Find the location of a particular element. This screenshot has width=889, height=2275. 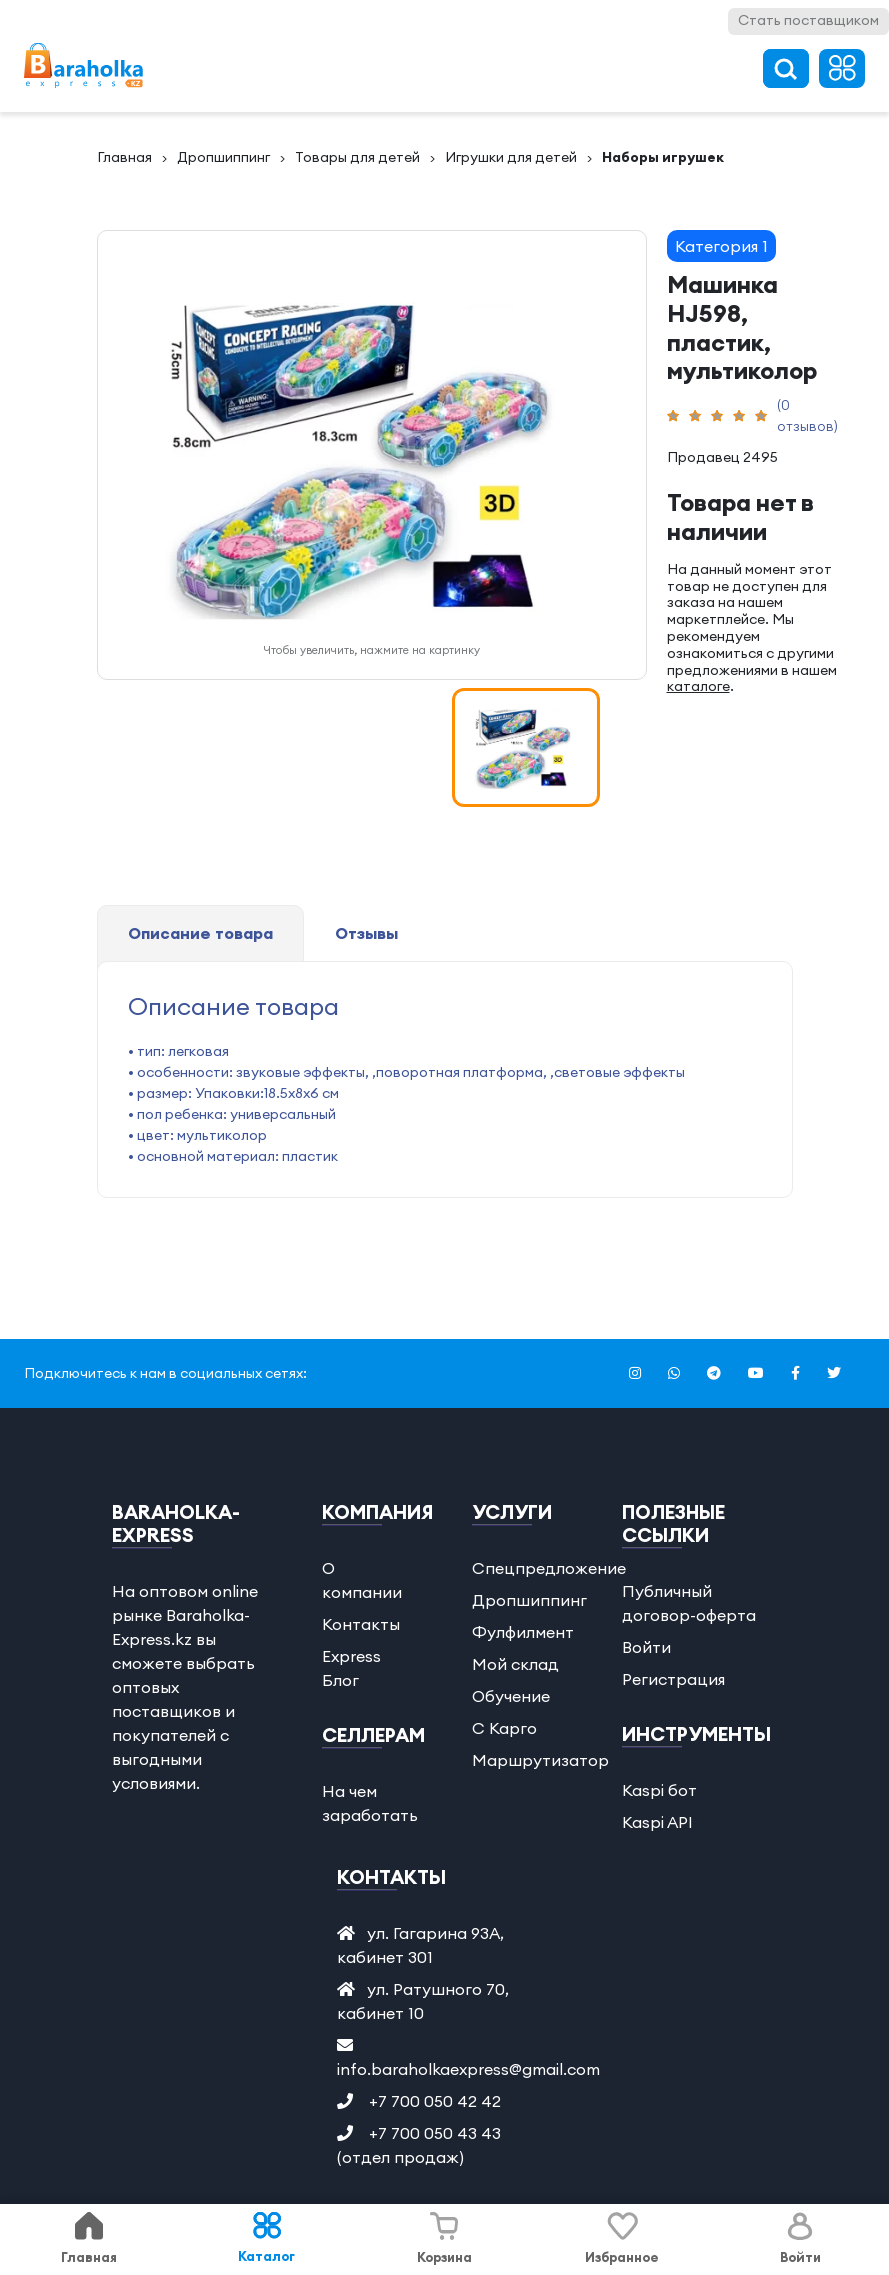

Фулфилмент is located at coordinates (523, 1632).